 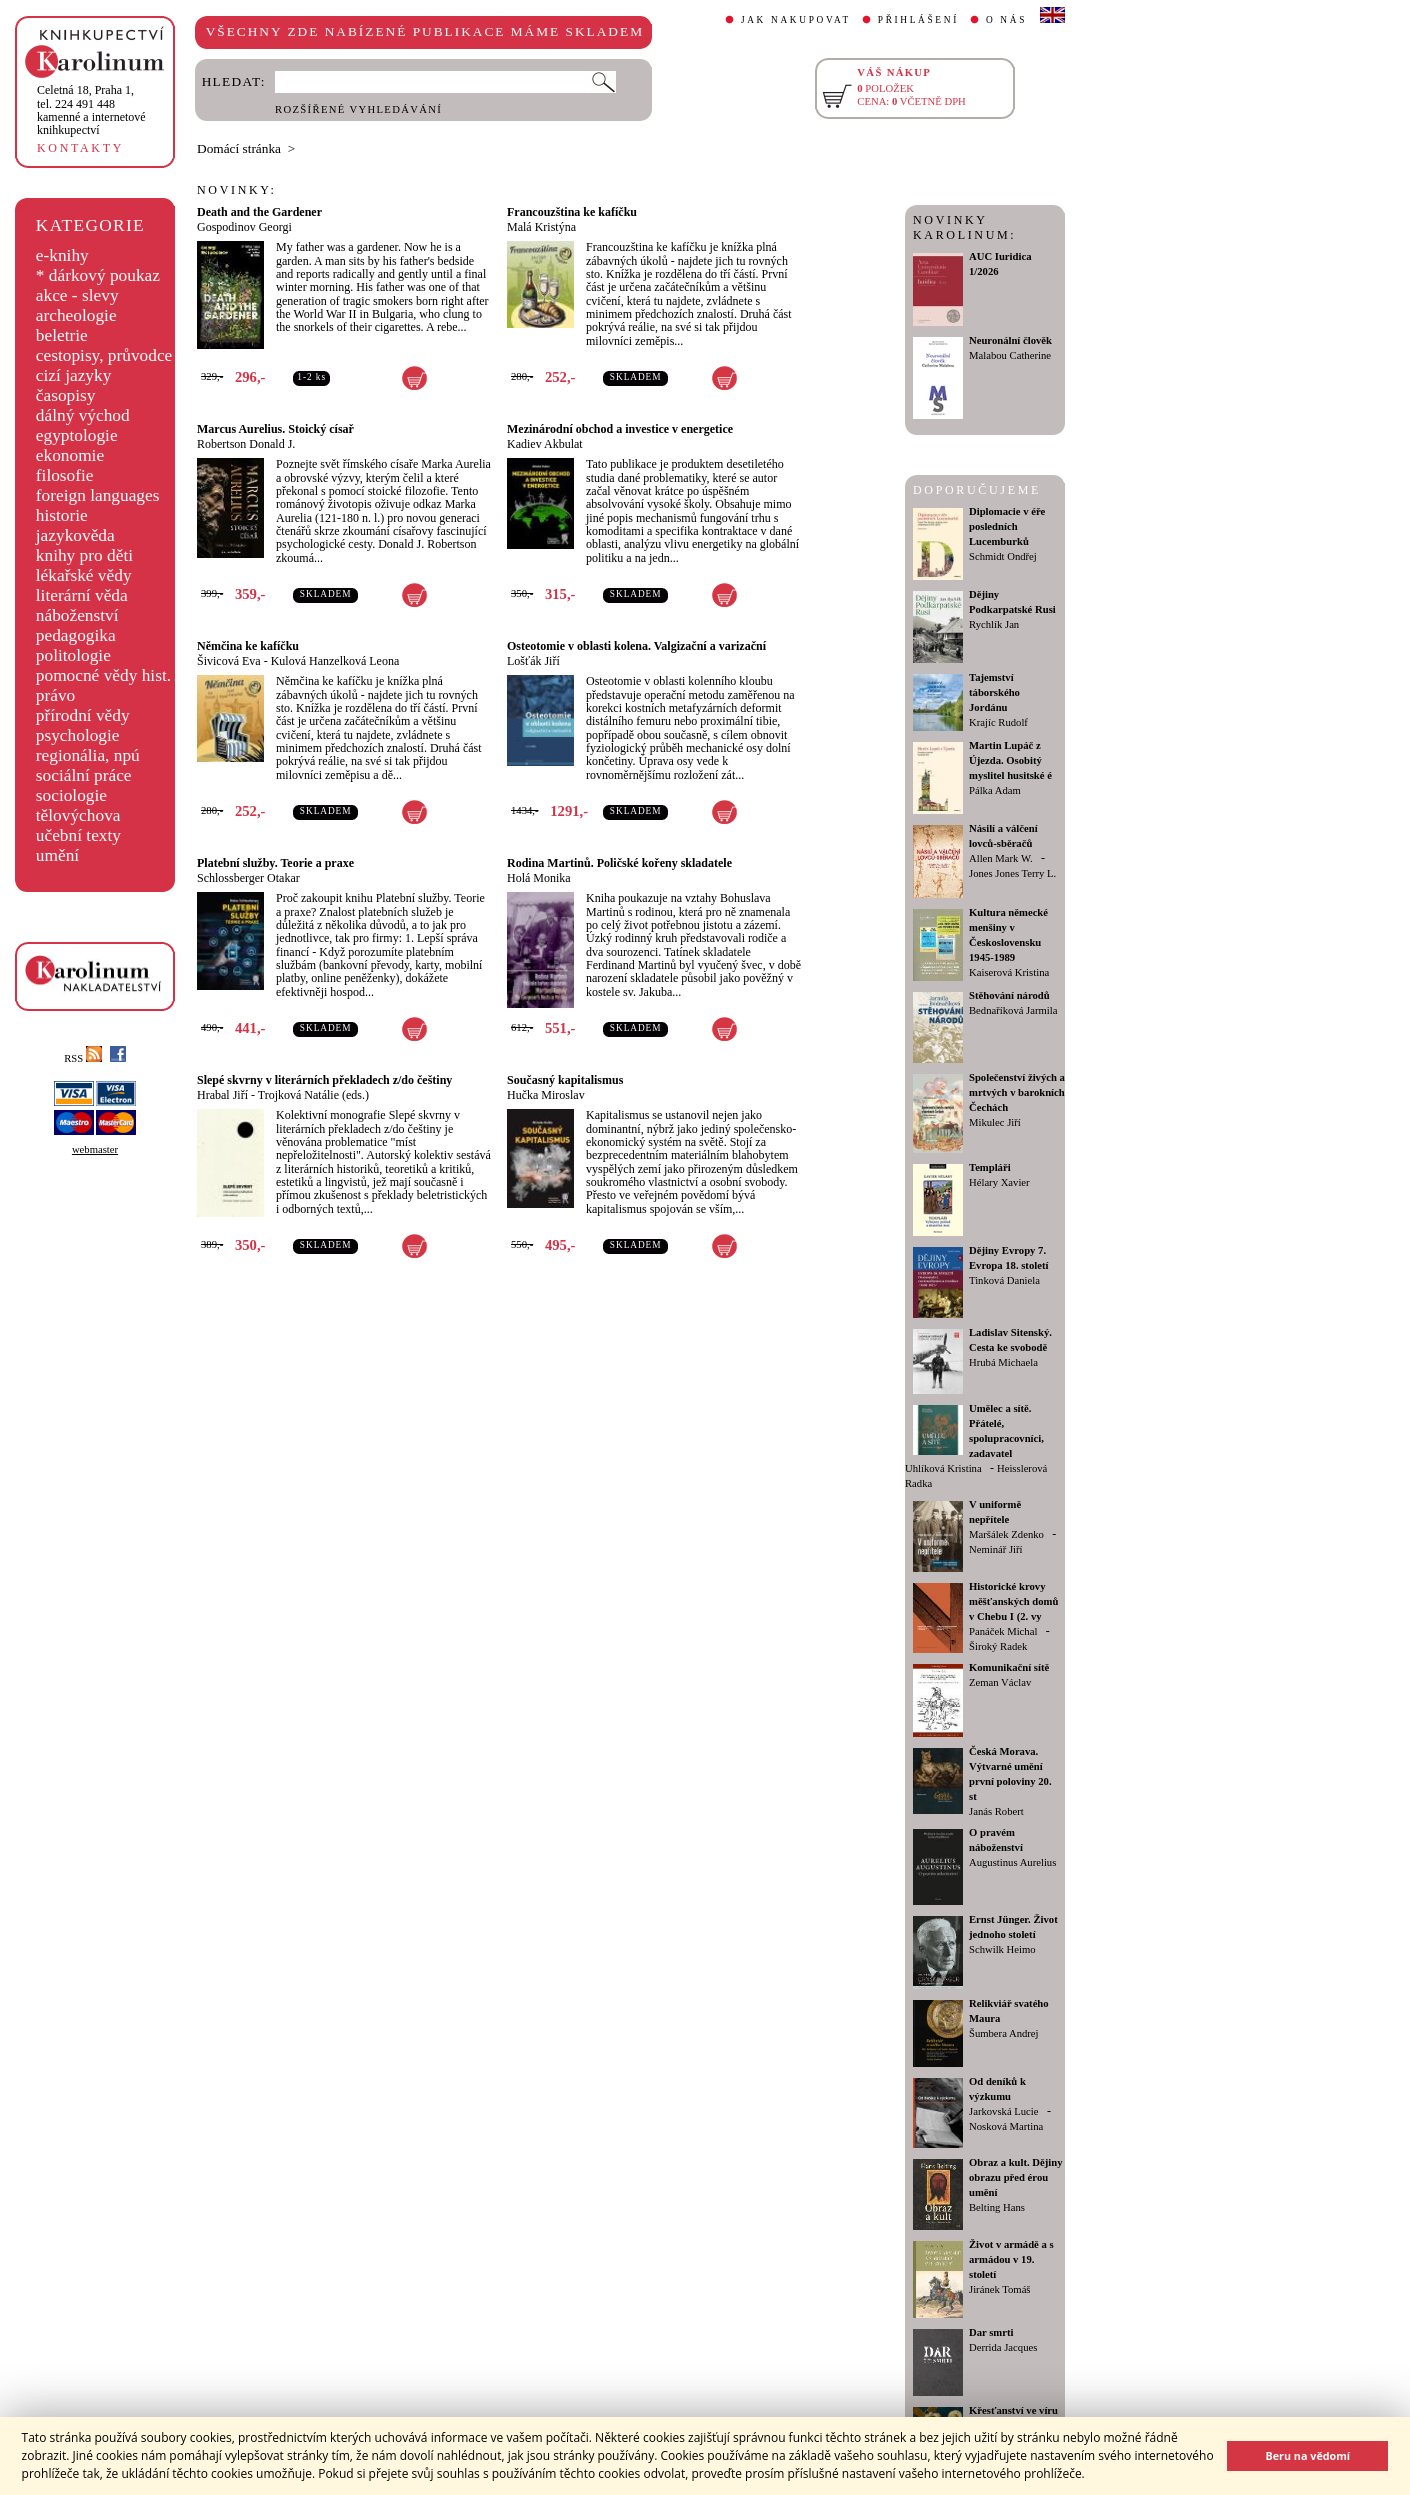 What do you see at coordinates (275, 429) in the screenshot?
I see `Marcus Aurelius. Stoický císař` at bounding box center [275, 429].